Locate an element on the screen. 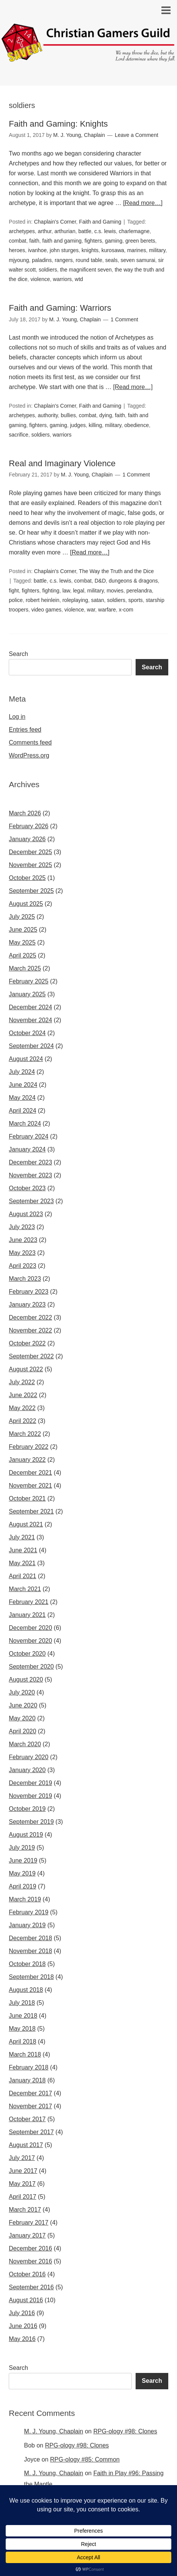  May 2018 is located at coordinates (22, 2028).